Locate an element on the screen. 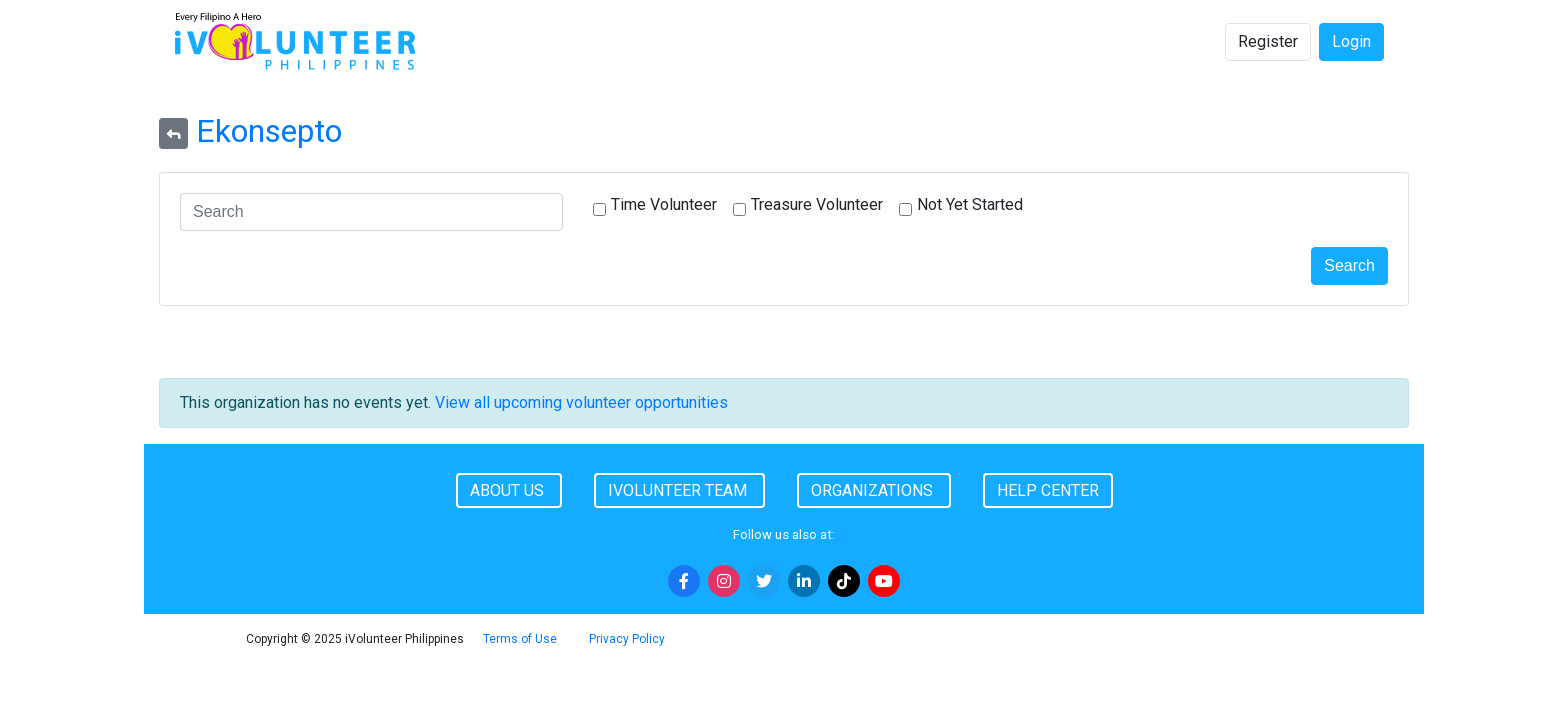  Help Center is located at coordinates (1048, 490).